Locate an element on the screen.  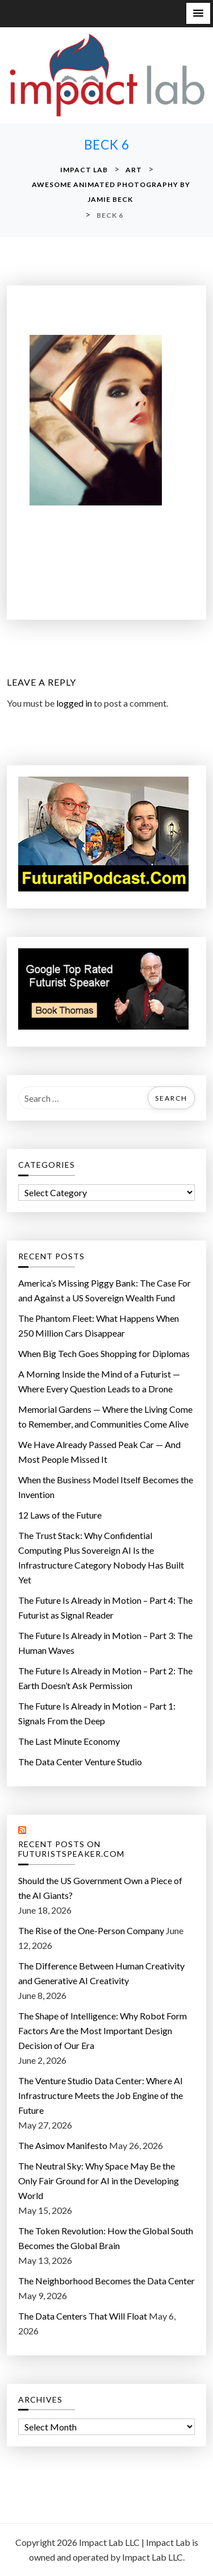
The Difference Between Human Creativity and Generative AI Creativity is located at coordinates (101, 1973).